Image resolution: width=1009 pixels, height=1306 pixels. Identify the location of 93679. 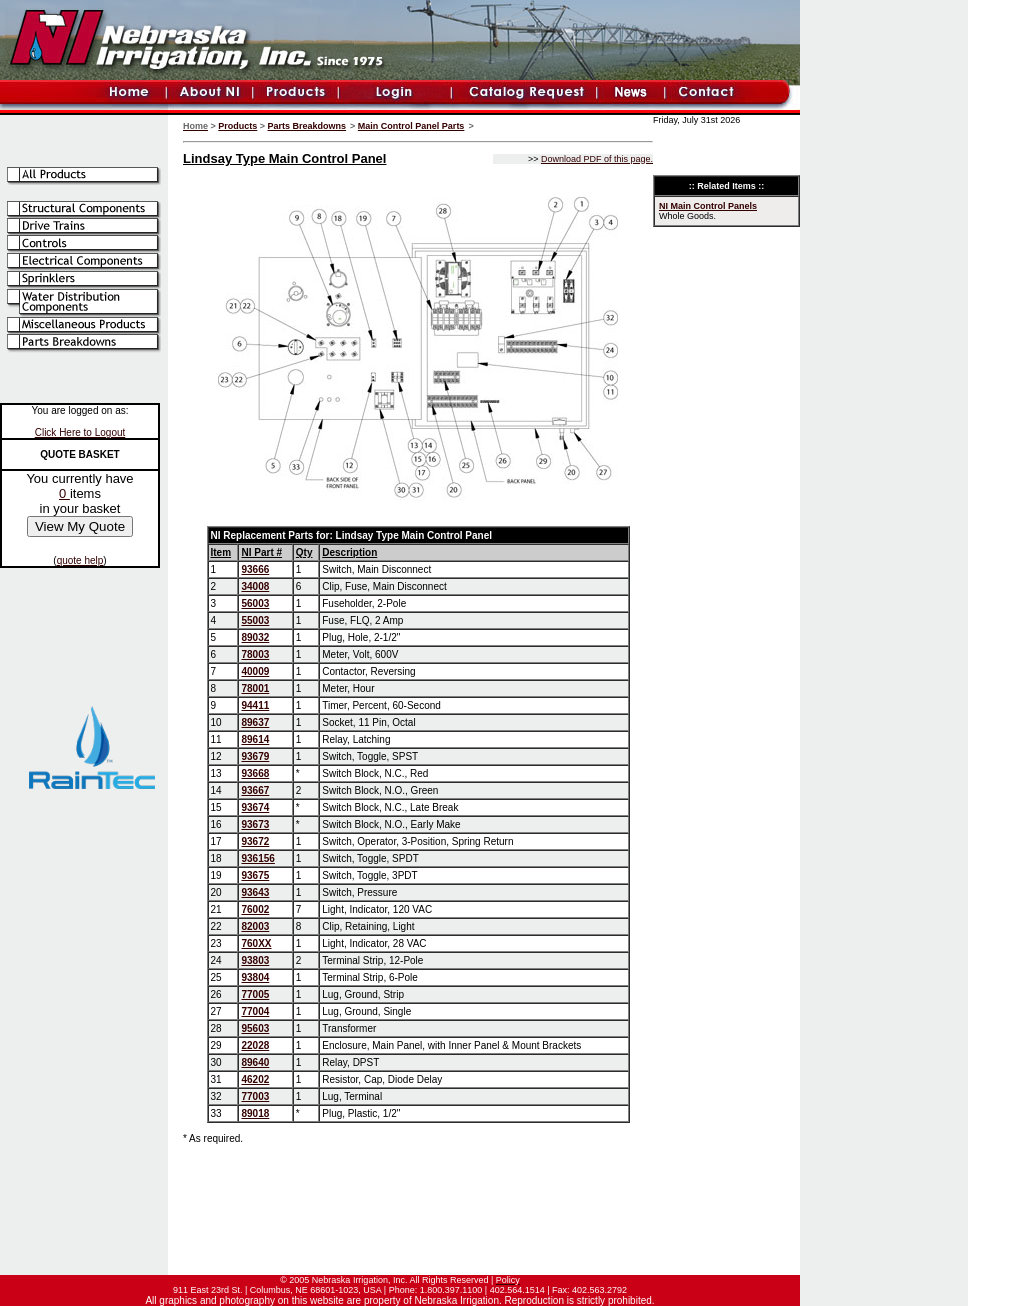
(255, 756).